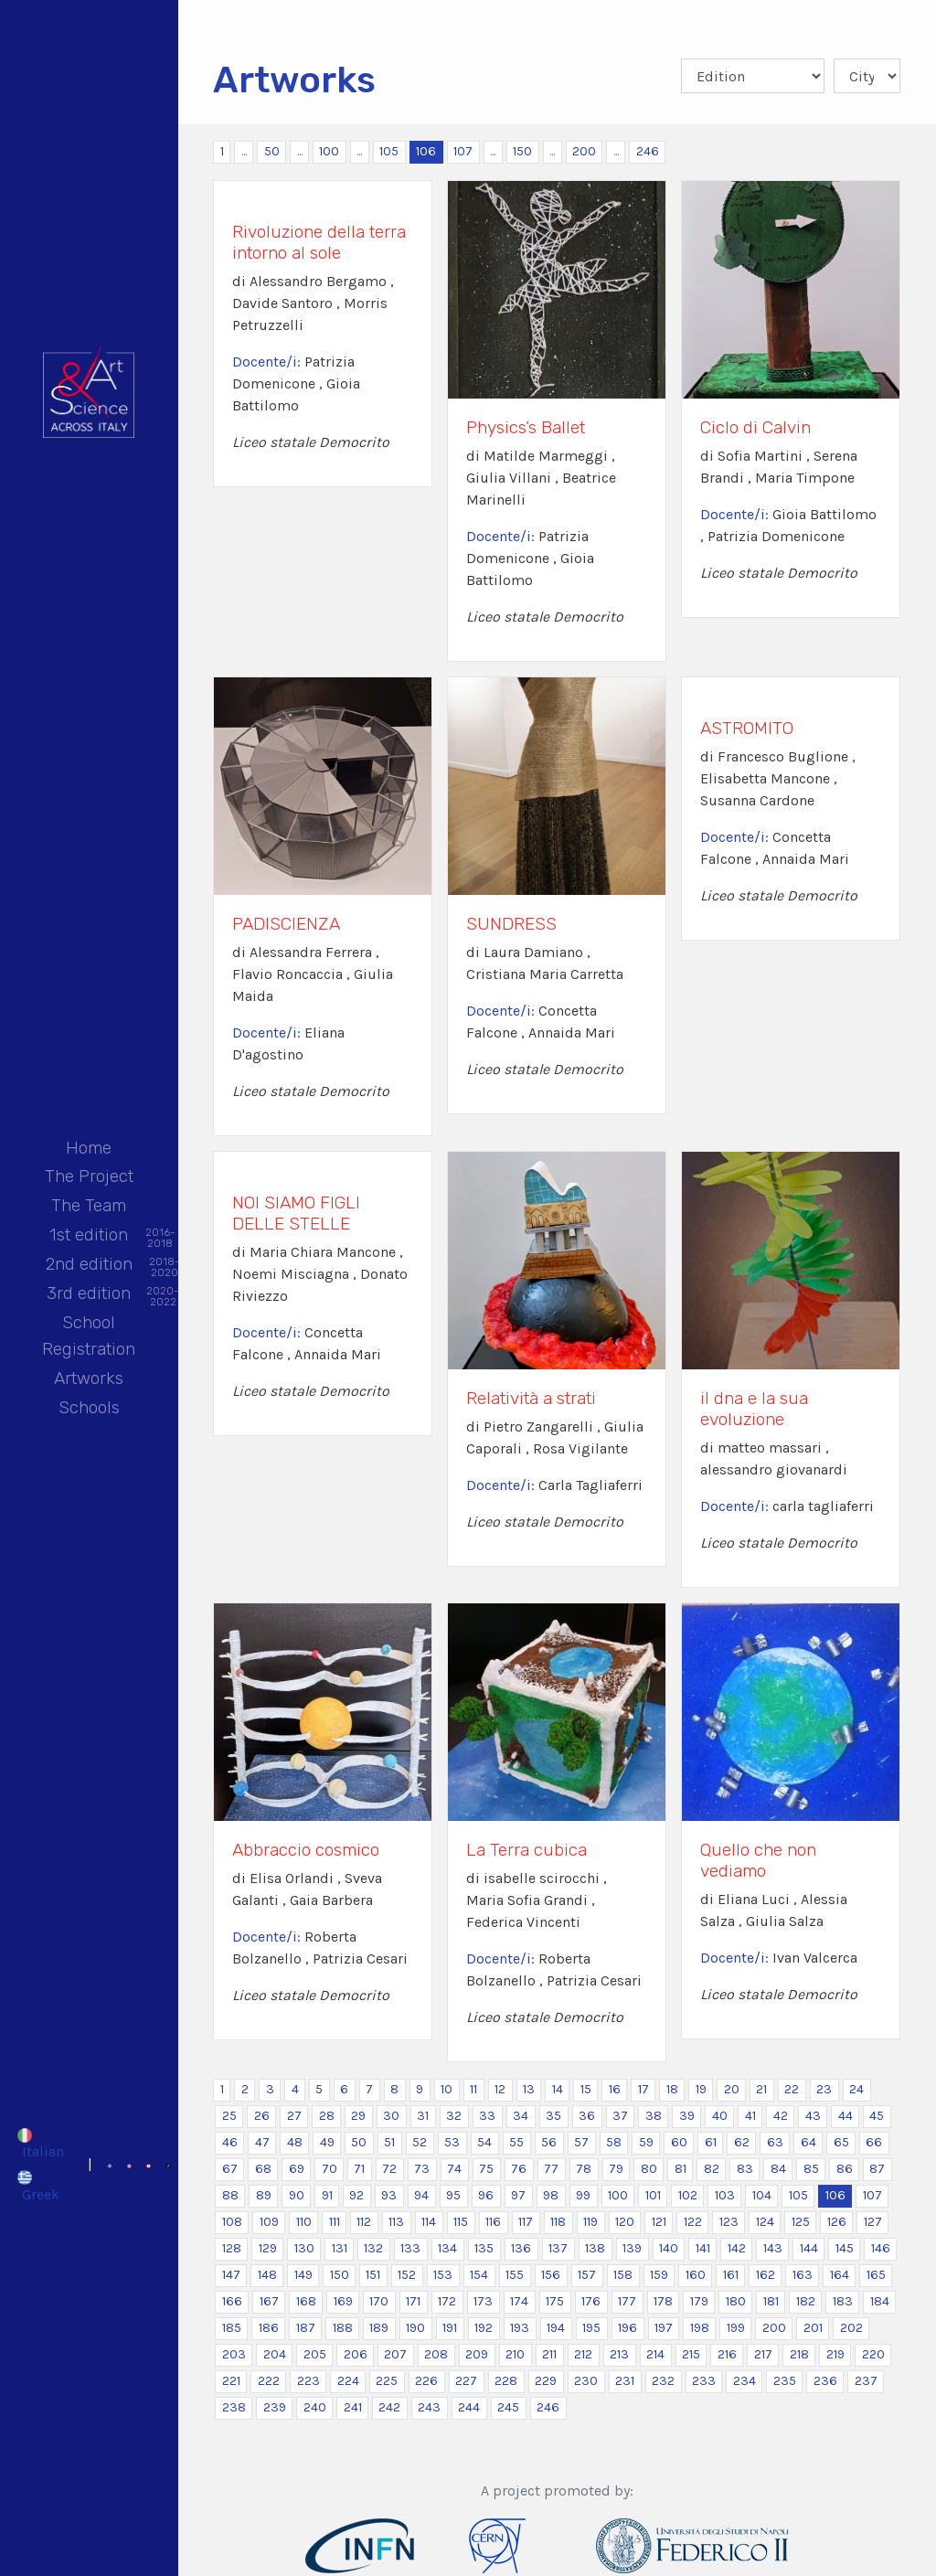  I want to click on 207, so click(395, 2354).